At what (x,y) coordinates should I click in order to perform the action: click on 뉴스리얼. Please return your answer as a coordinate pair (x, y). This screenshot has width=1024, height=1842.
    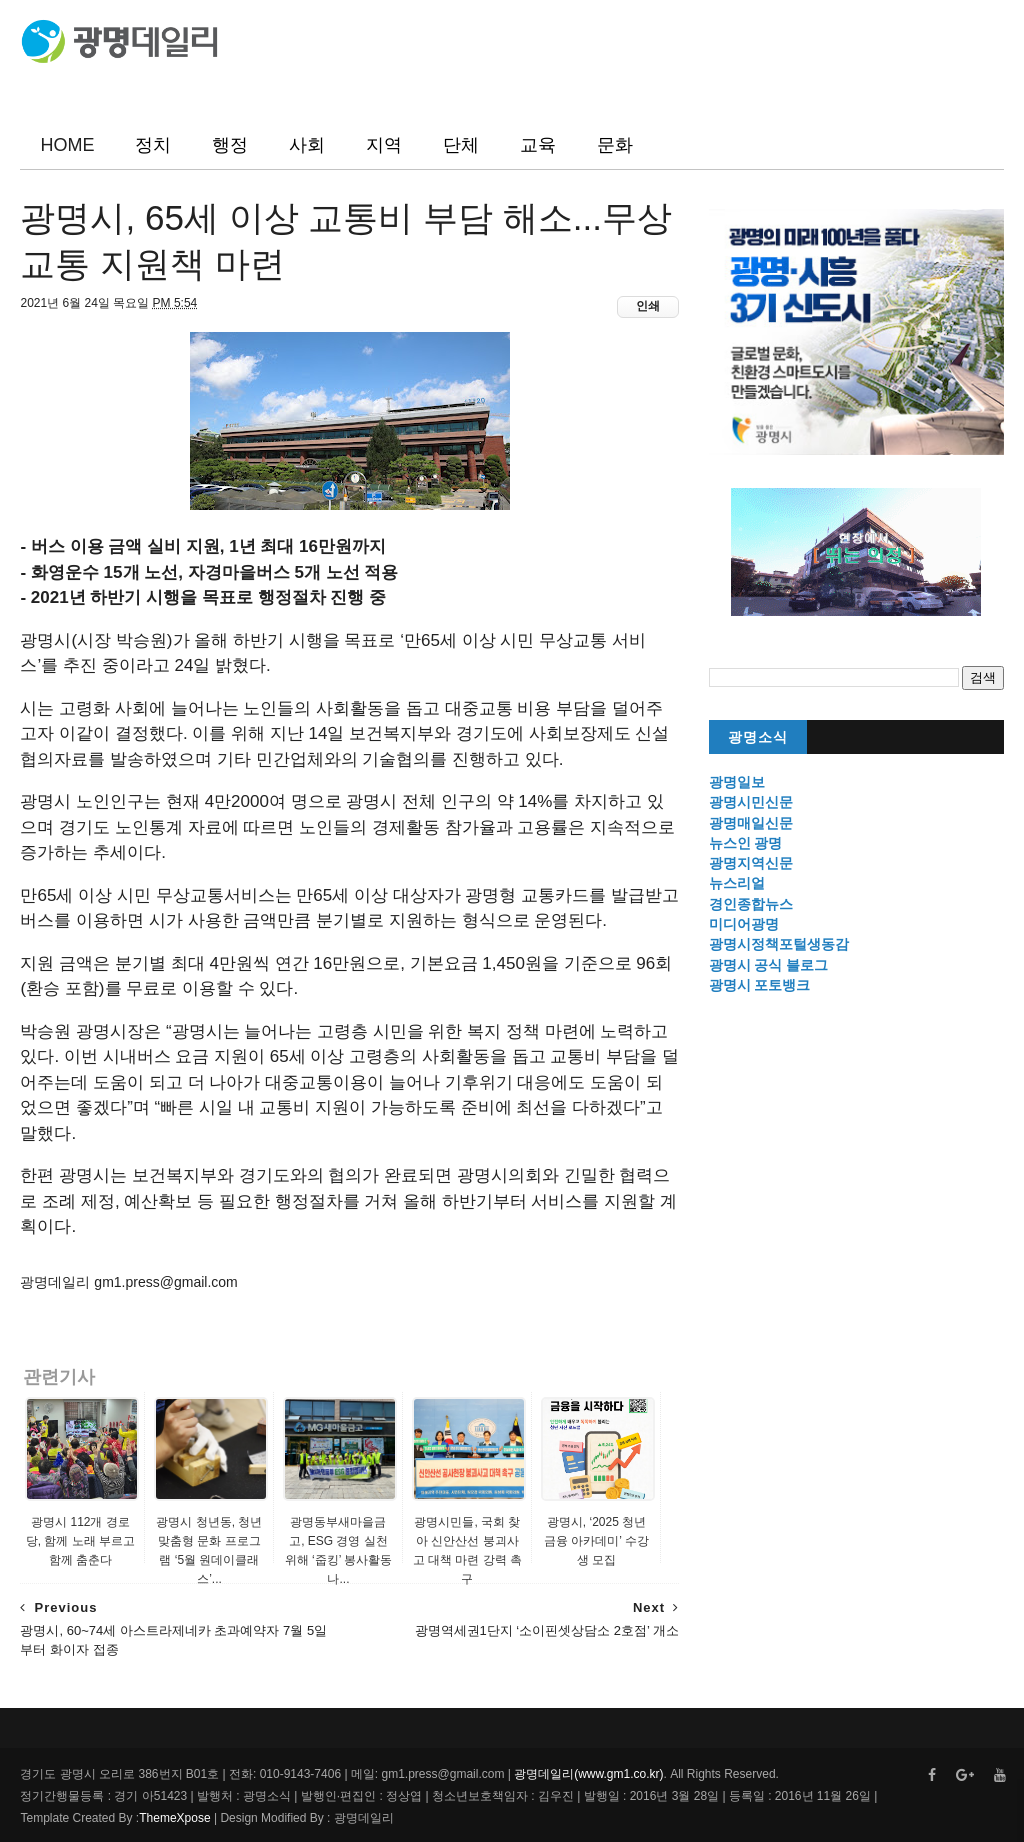
    Looking at the image, I should click on (737, 883).